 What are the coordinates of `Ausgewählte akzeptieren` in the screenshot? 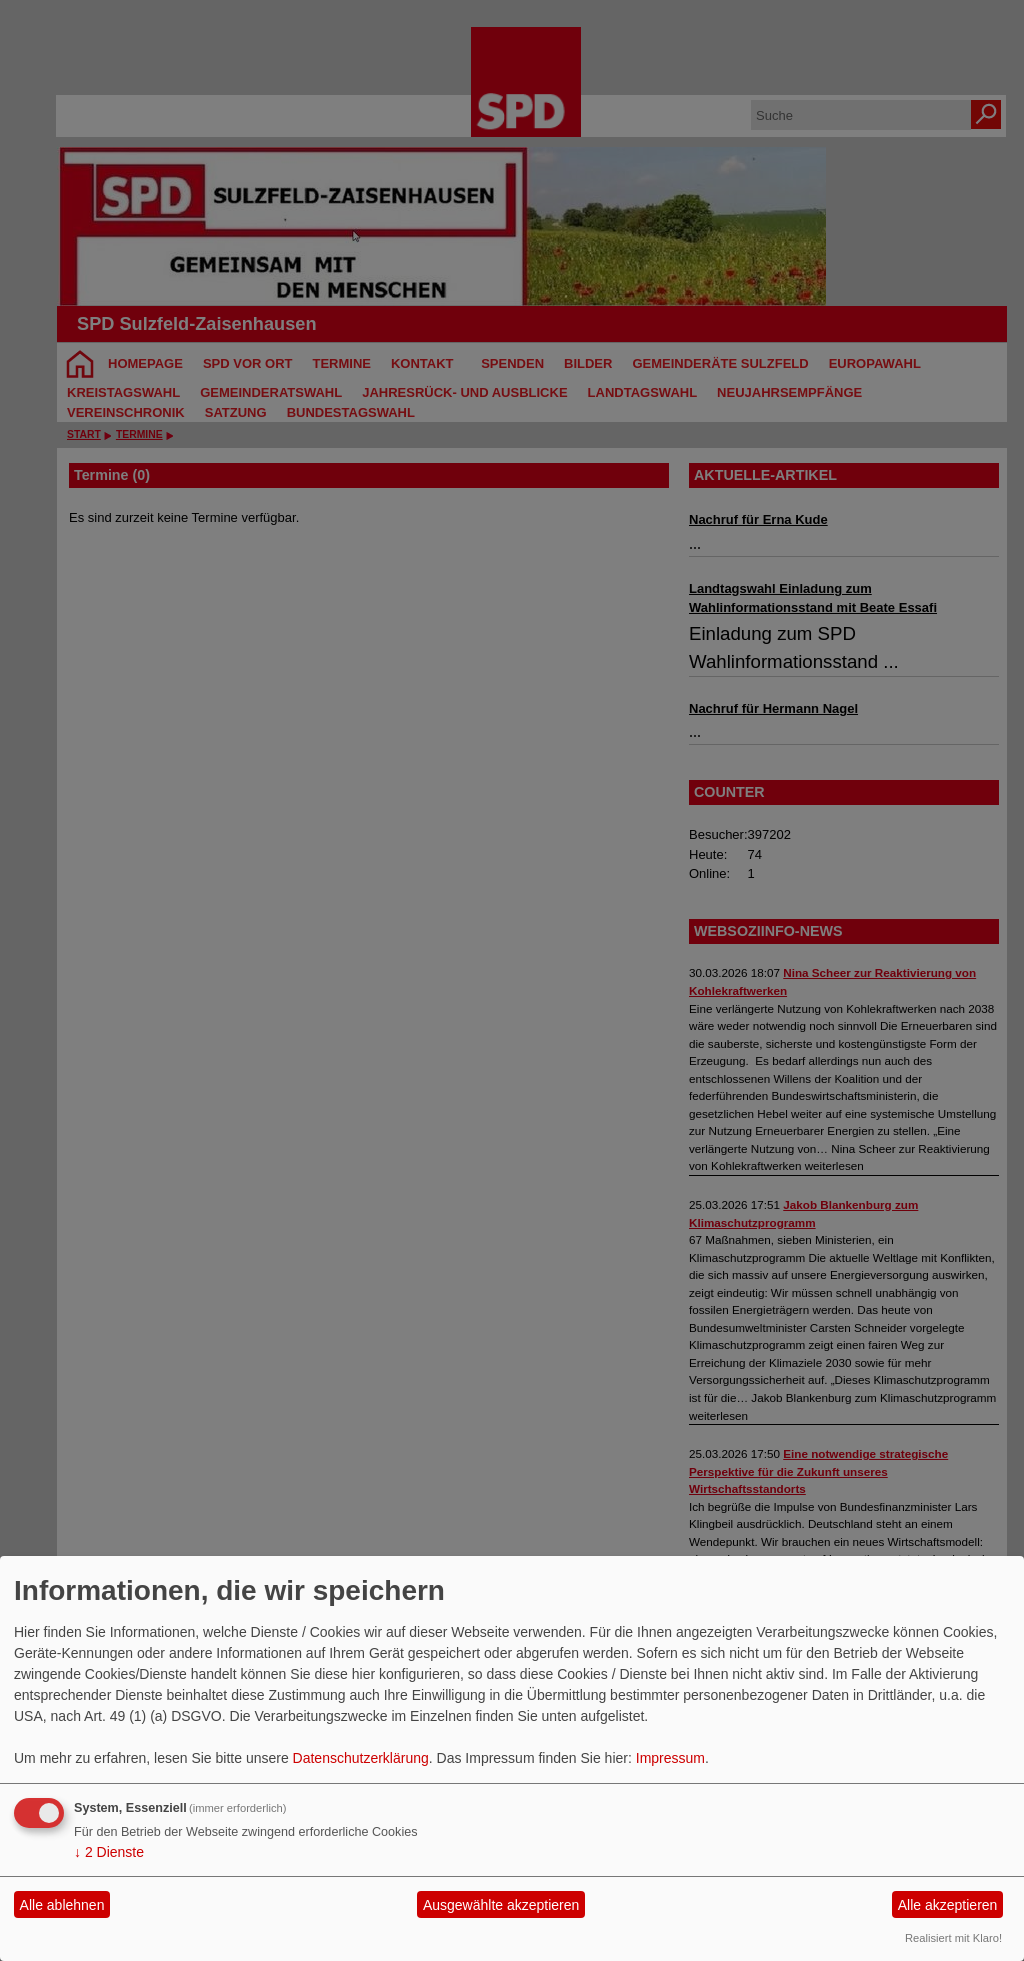 It's located at (501, 1905).